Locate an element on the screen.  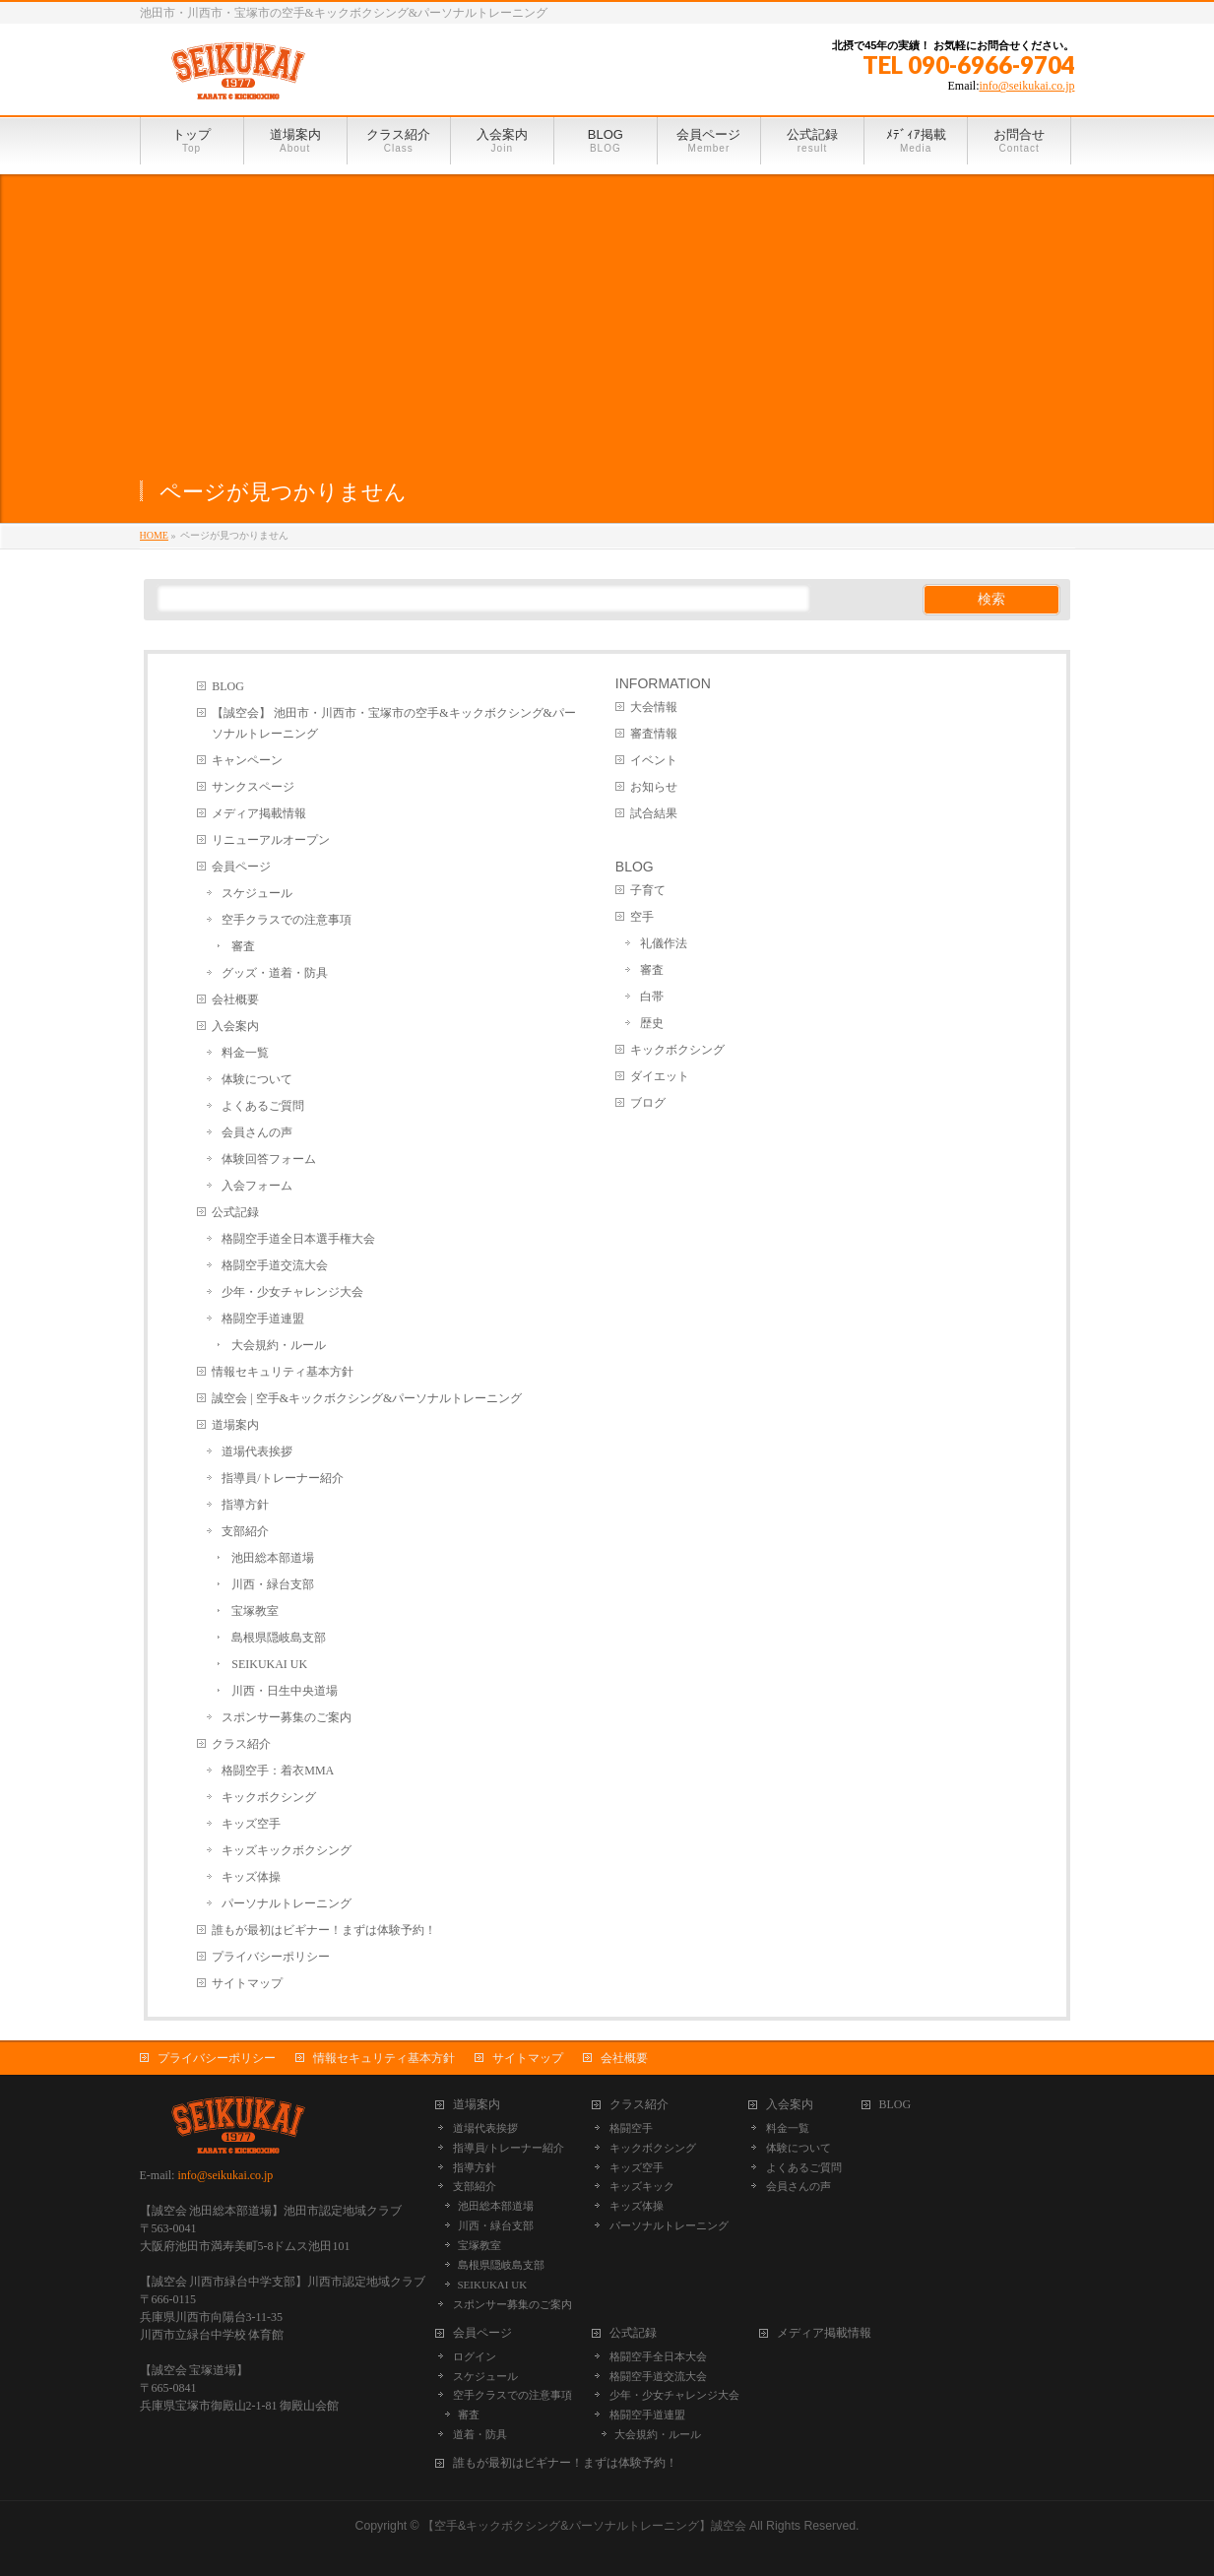
クラス紹介 is located at coordinates (241, 1744).